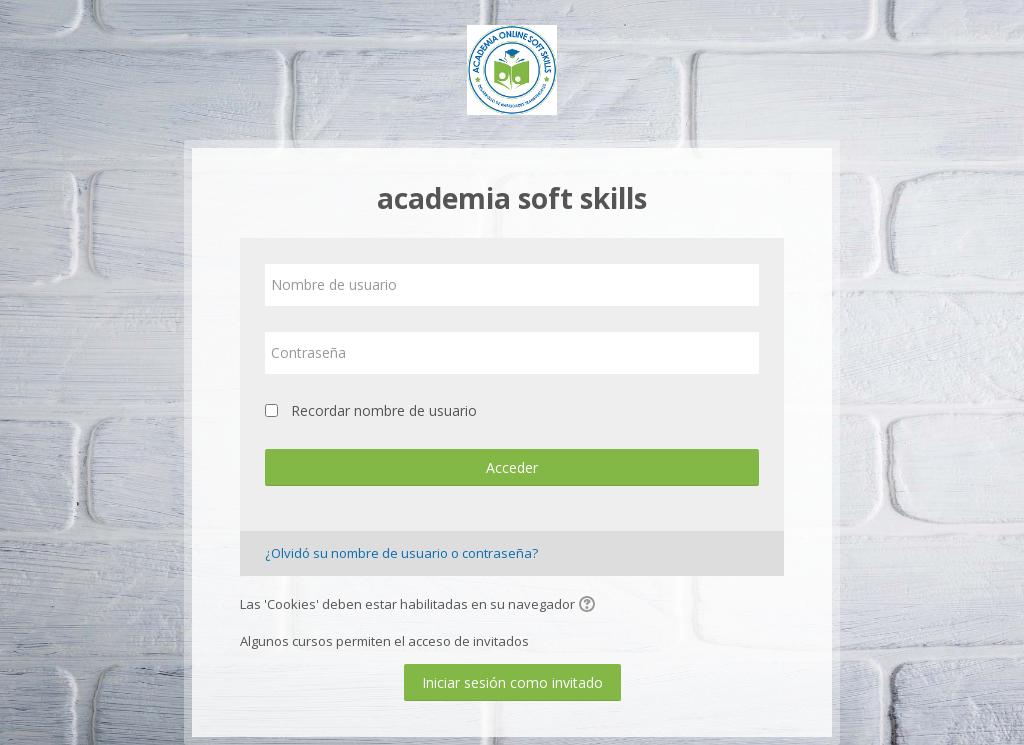 This screenshot has height=745, width=1024. Describe the element at coordinates (590, 606) in the screenshot. I see `[button]` at that location.